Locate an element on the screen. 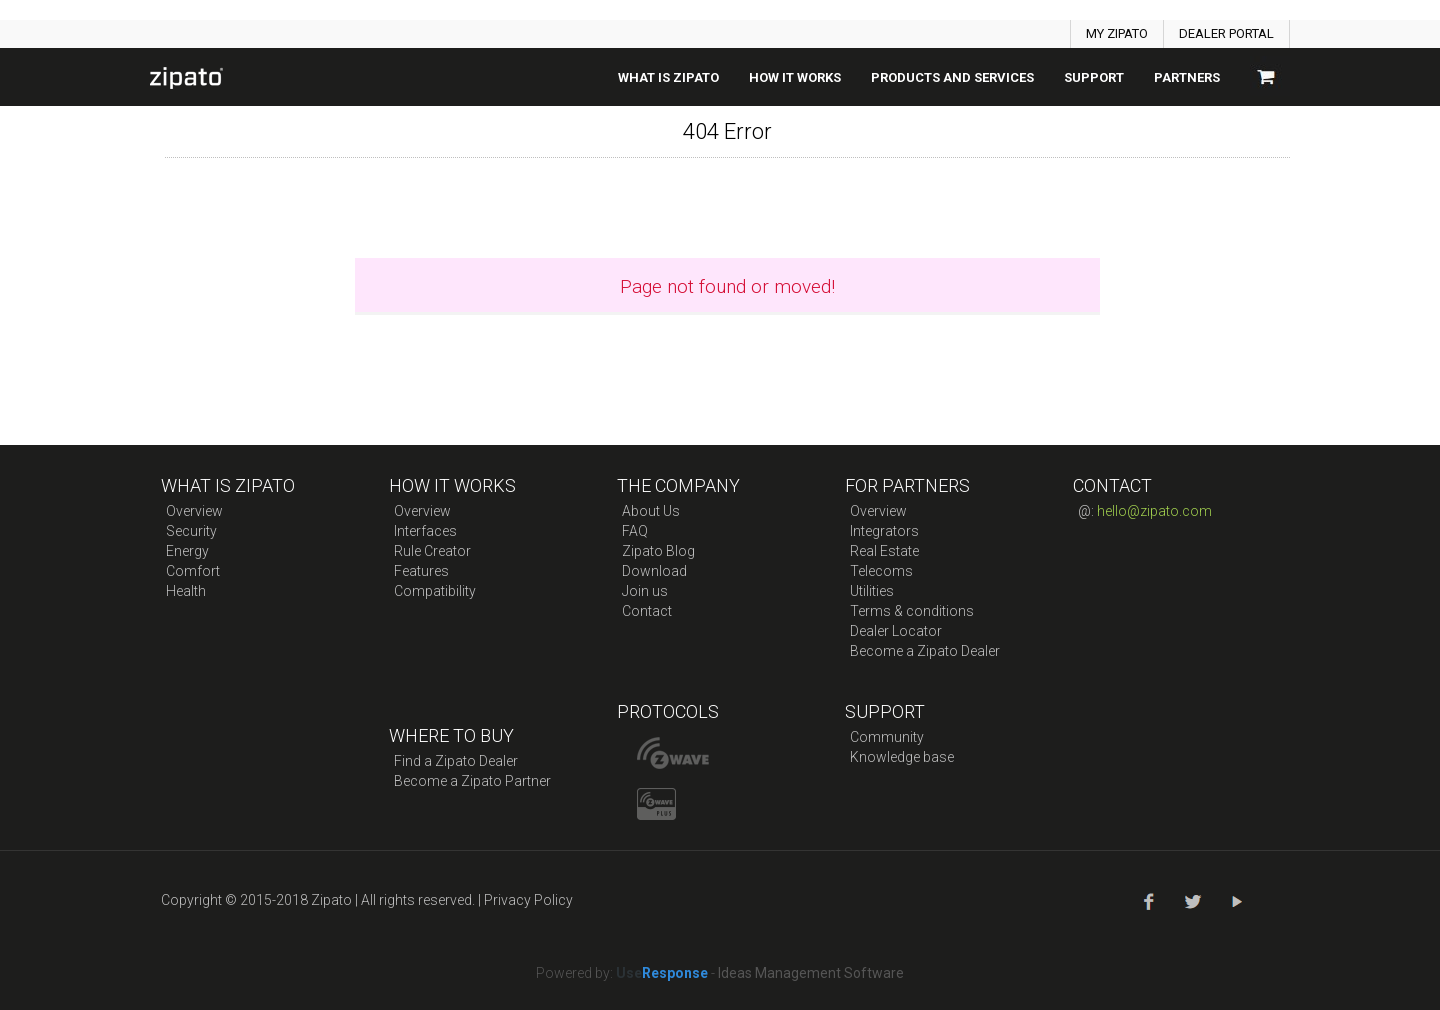 The width and height of the screenshot is (1440, 1010). What is zipato is located at coordinates (668, 77).